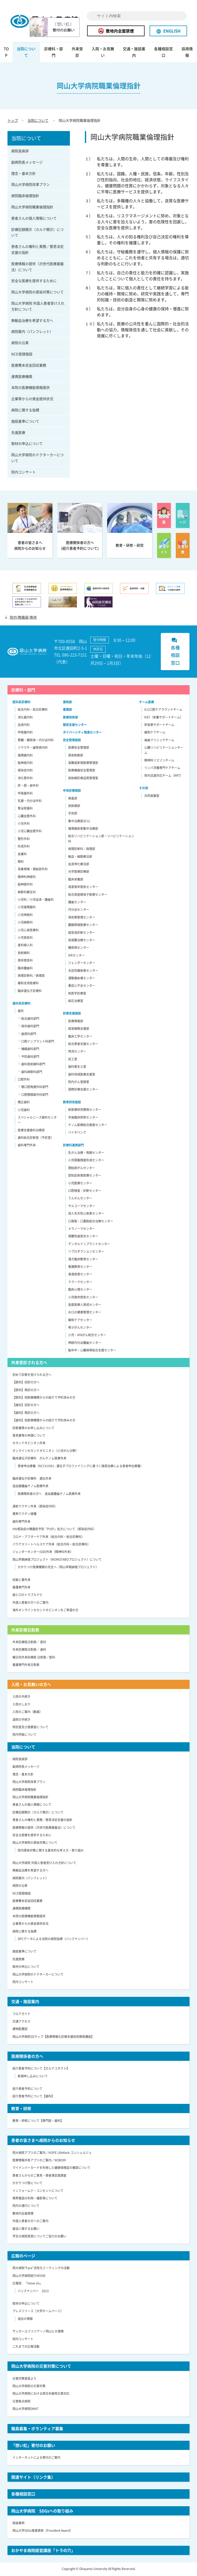  What do you see at coordinates (32, 399) in the screenshot?
I see `企業等からの資金提供状況` at bounding box center [32, 399].